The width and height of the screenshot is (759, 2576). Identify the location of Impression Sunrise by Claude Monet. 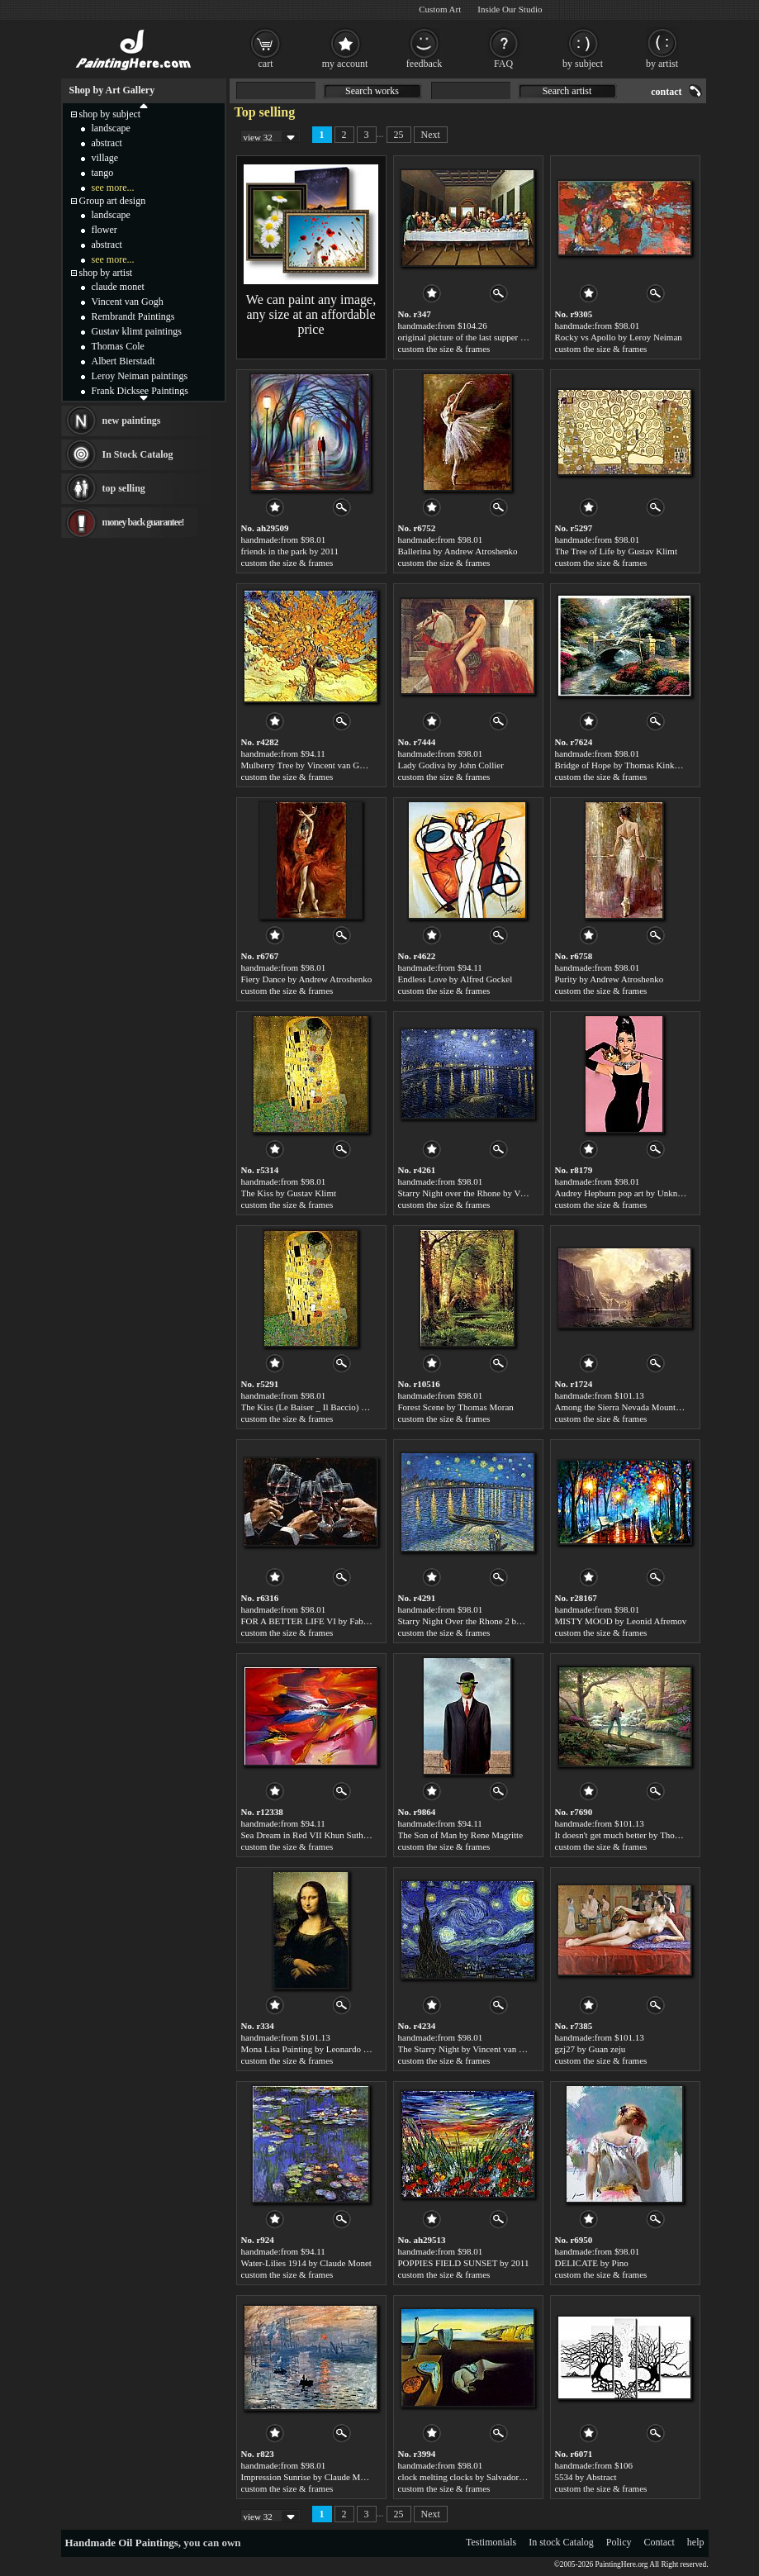
(309, 2477).